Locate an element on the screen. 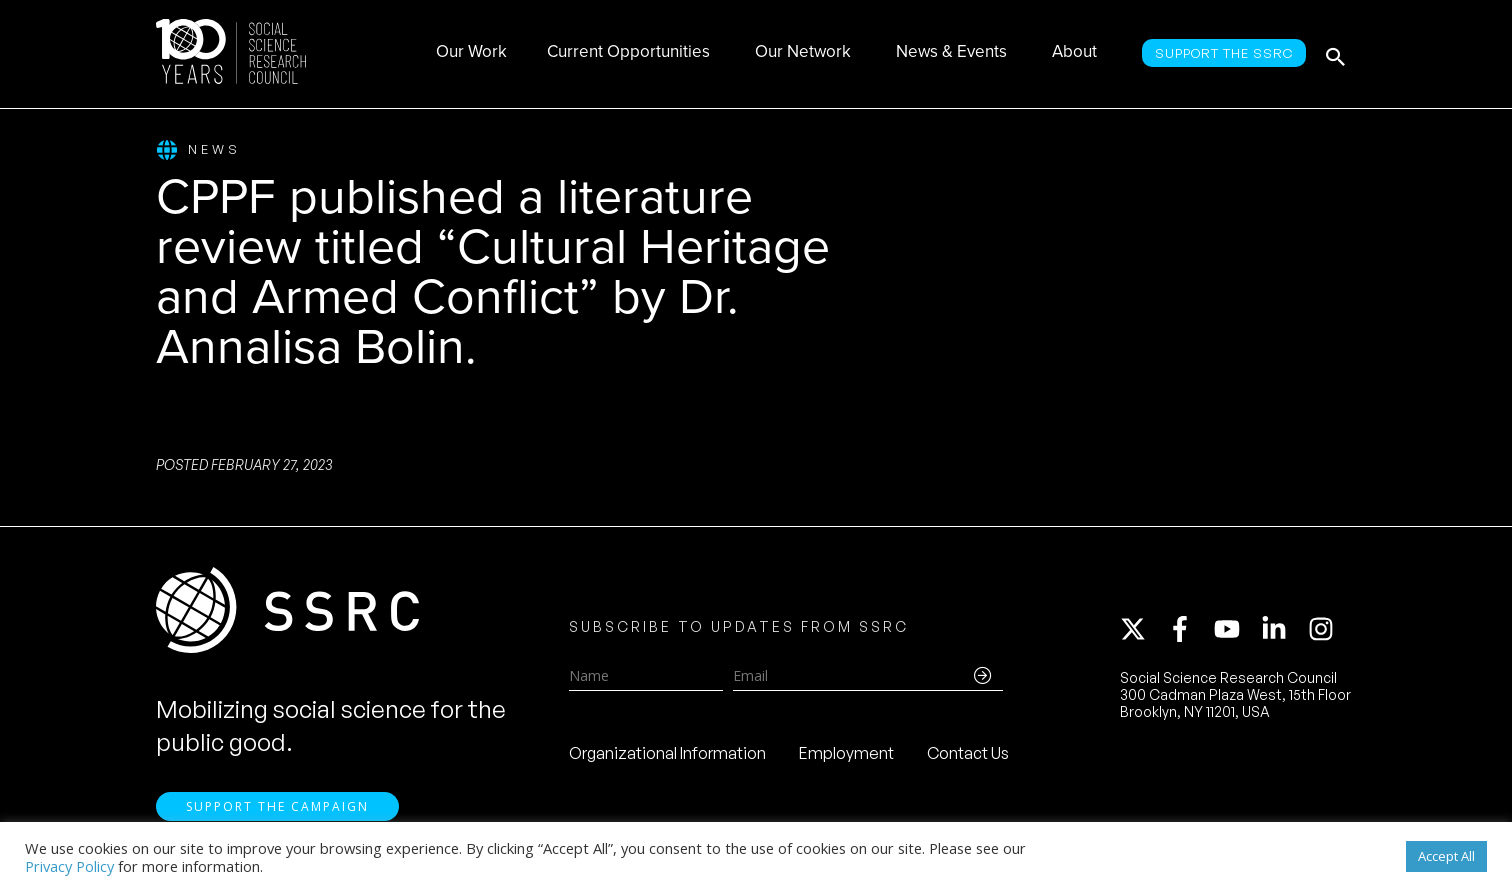 The image size is (1512, 891). Privacy Policy is located at coordinates (69, 866).